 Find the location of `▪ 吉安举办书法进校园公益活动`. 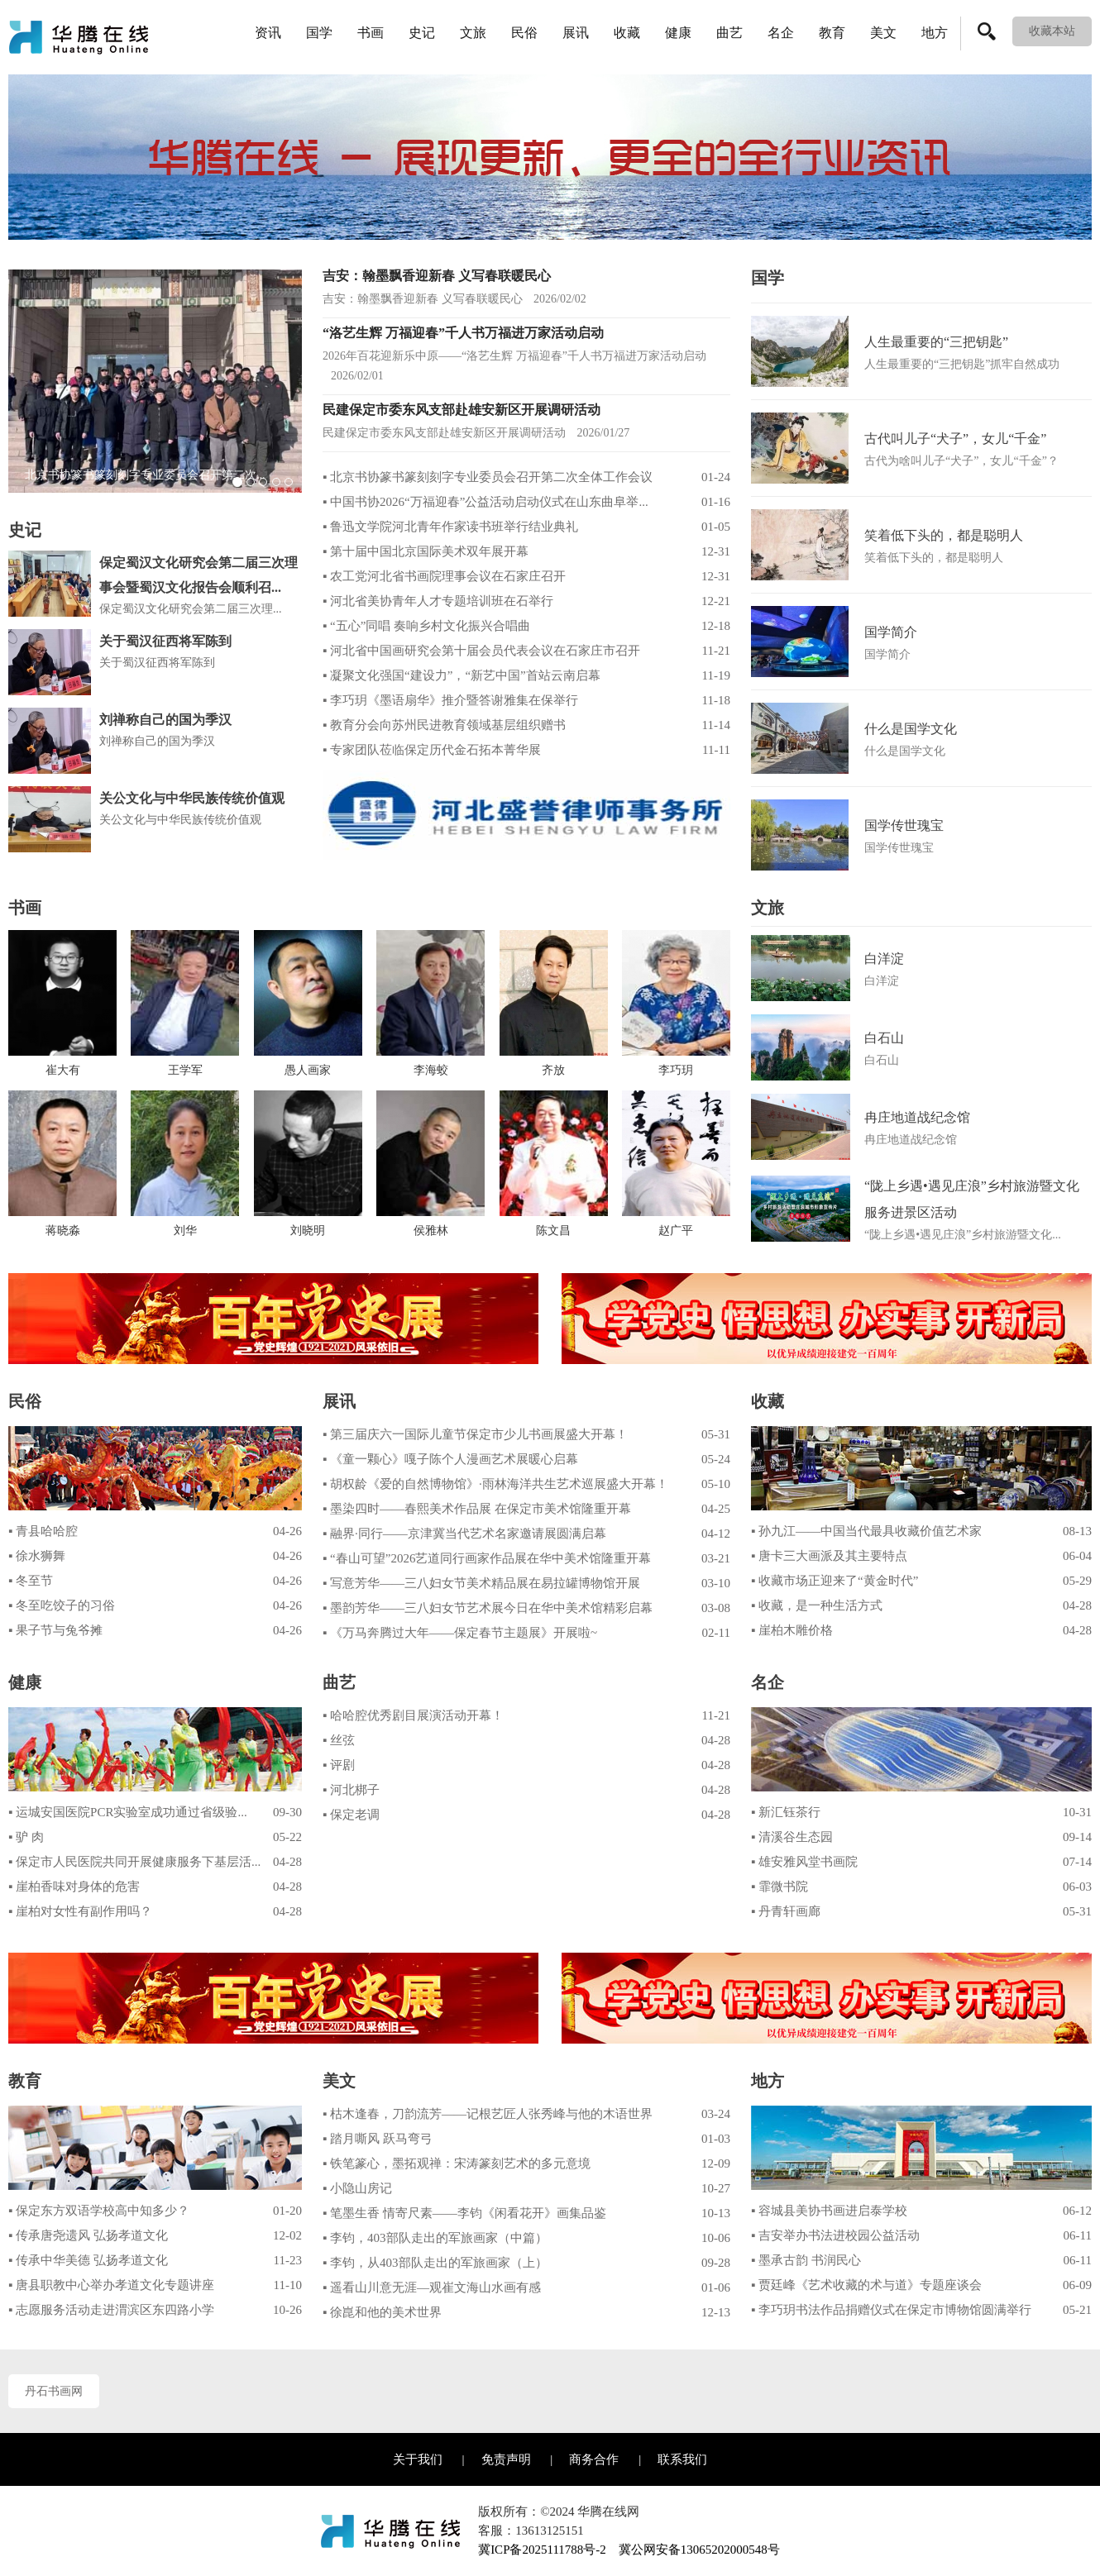

▪ 吉安举办书法进校园公益活动 is located at coordinates (835, 2235).